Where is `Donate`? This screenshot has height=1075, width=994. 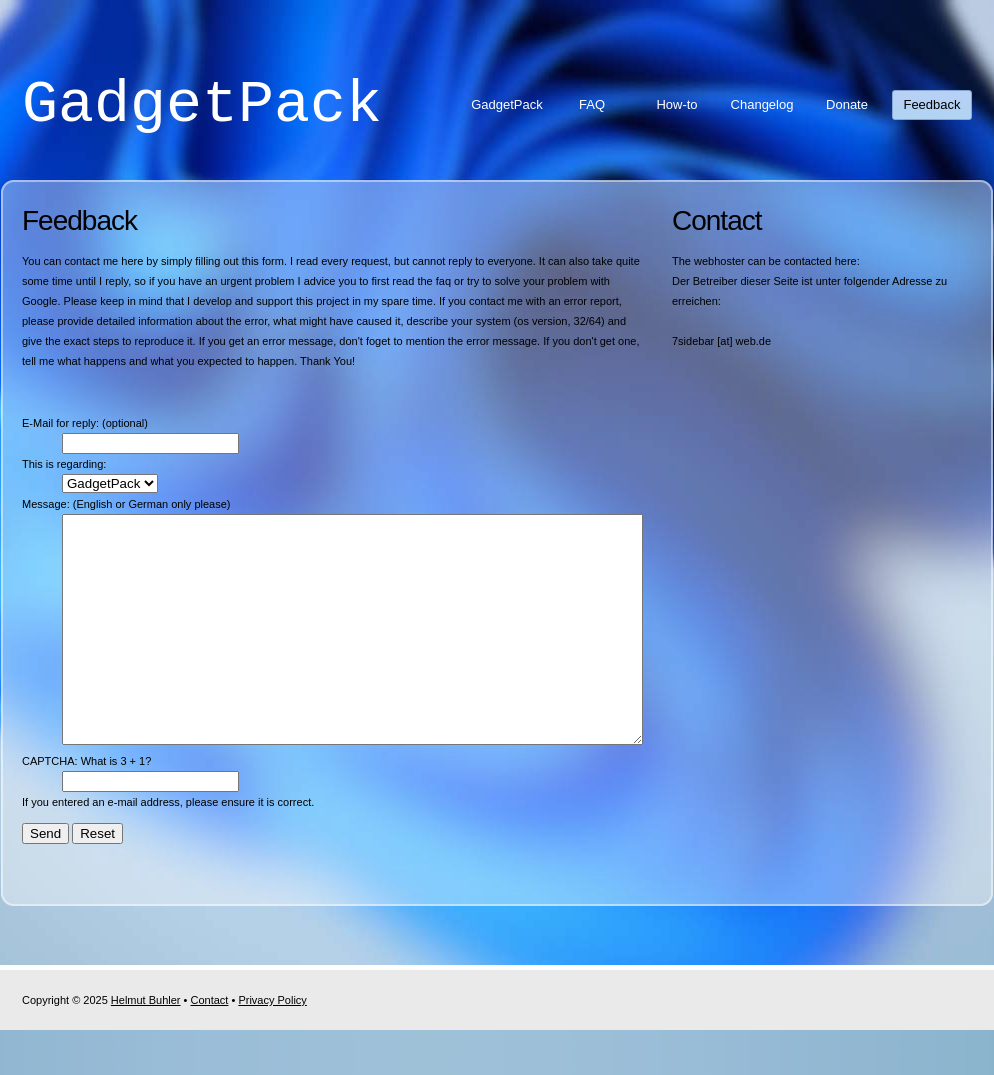 Donate is located at coordinates (847, 104).